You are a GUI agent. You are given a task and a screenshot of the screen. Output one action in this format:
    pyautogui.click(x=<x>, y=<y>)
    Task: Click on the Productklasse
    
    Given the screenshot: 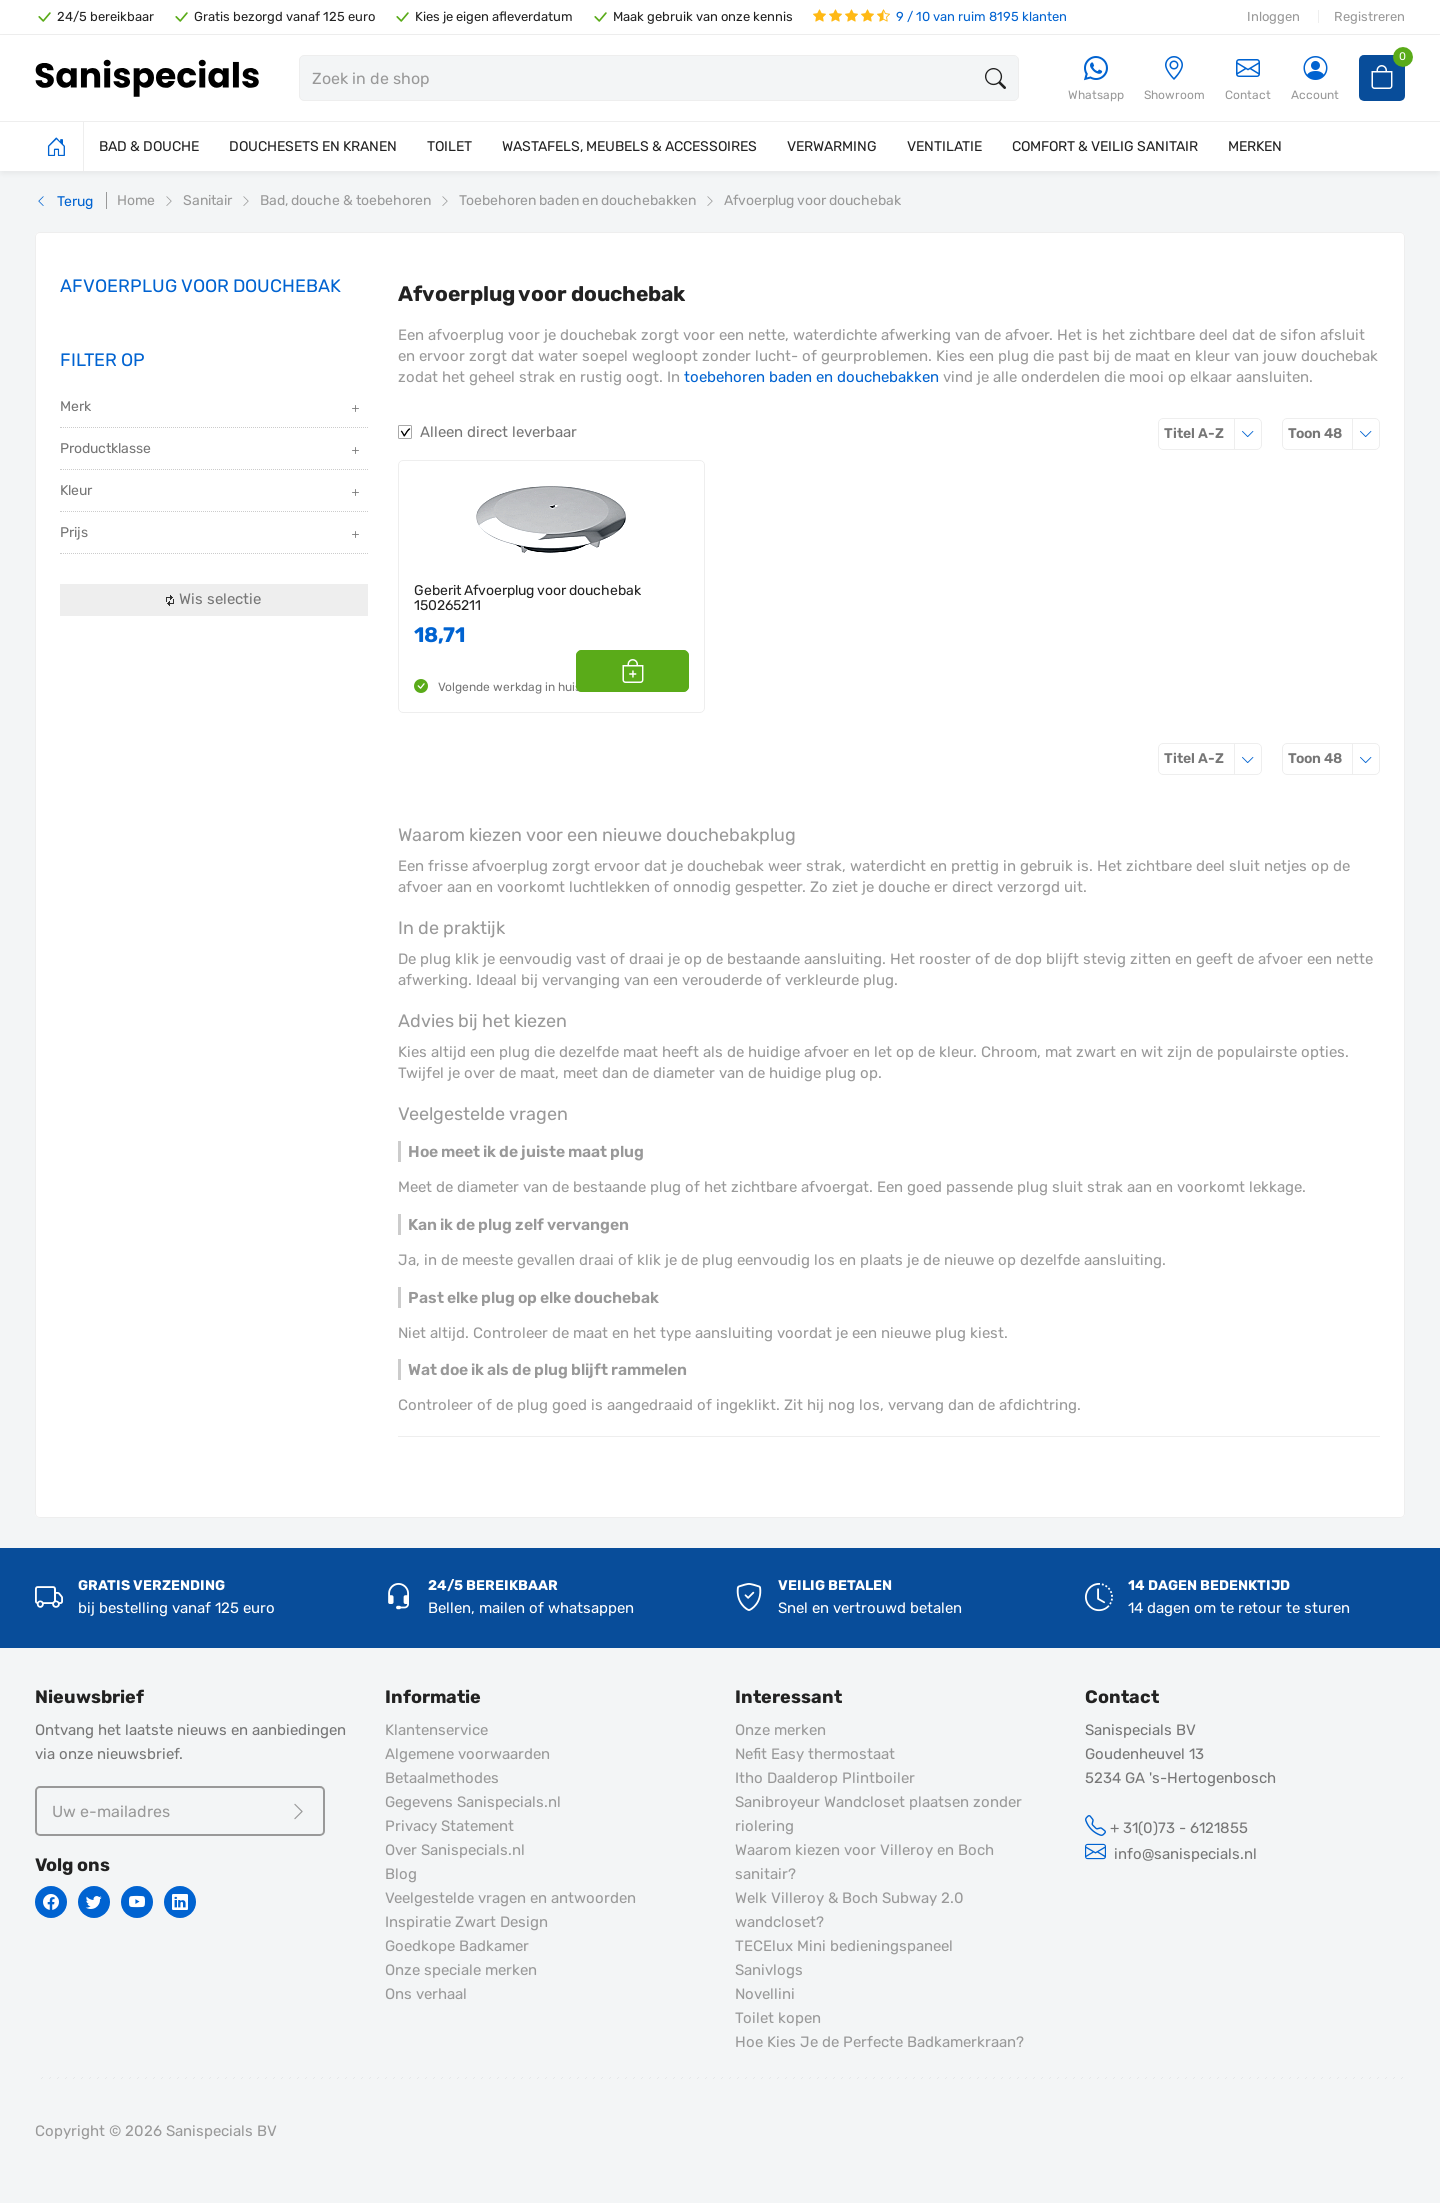 What is the action you would take?
    pyautogui.click(x=211, y=450)
    